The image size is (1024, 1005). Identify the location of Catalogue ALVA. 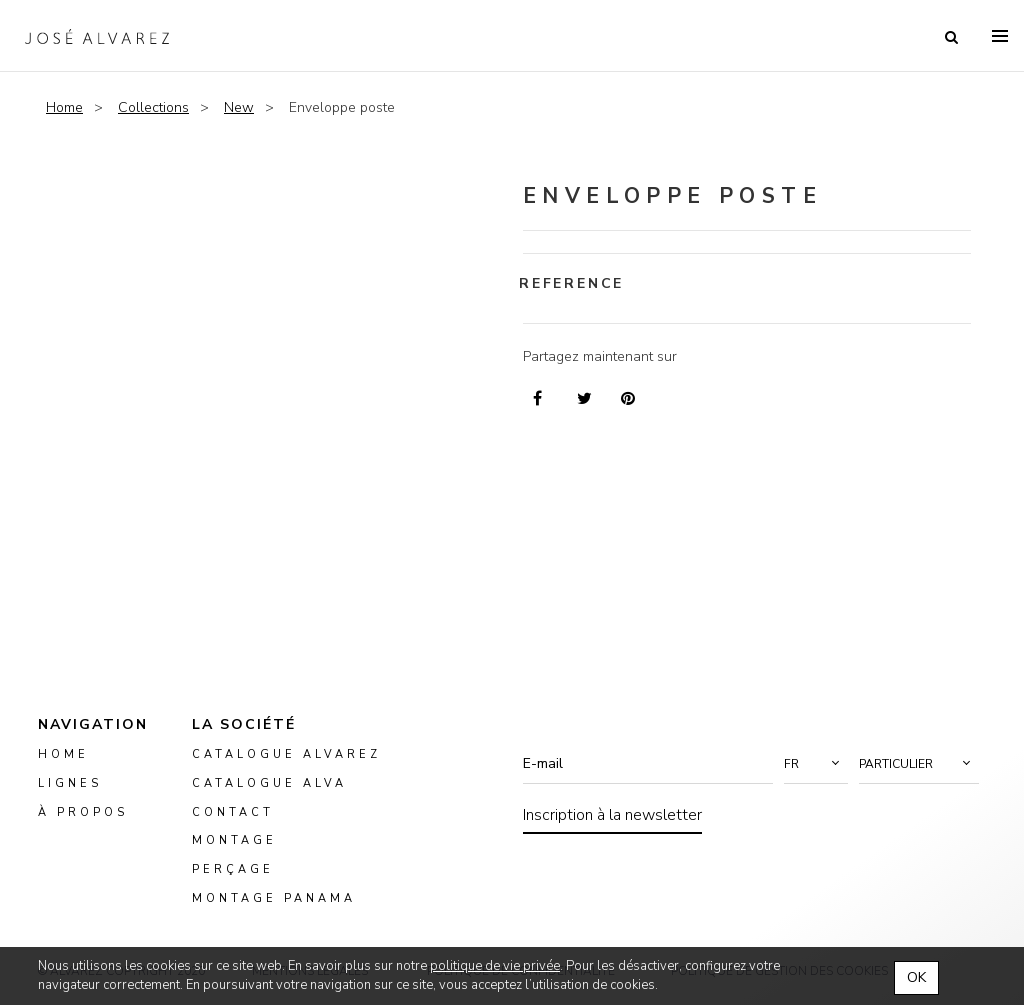
(269, 783).